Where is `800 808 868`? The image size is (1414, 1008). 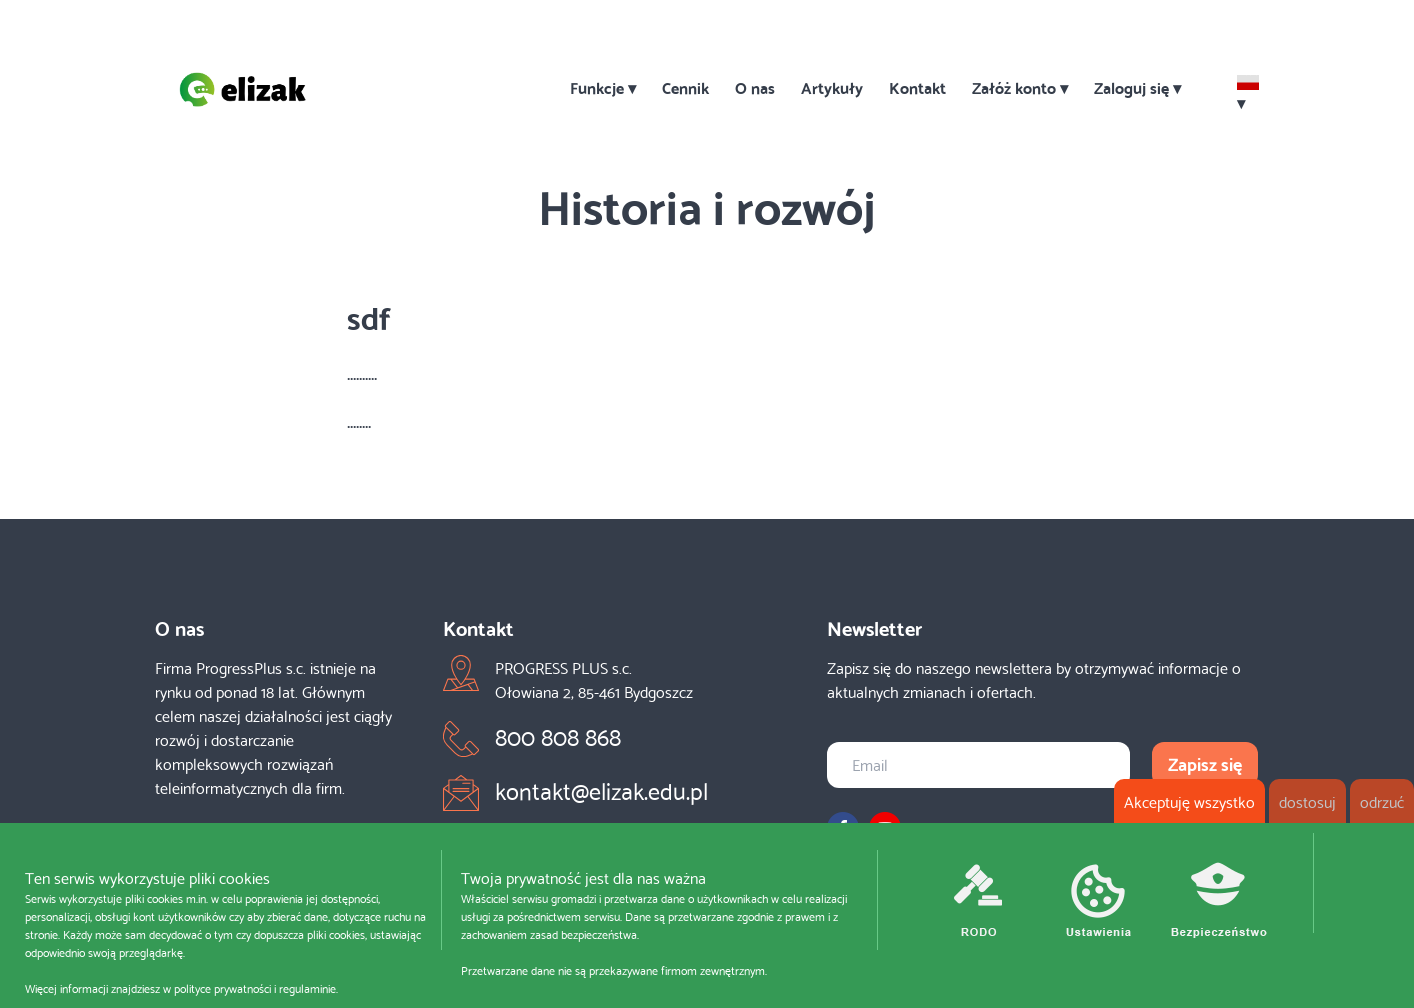
800 808 868 is located at coordinates (558, 735).